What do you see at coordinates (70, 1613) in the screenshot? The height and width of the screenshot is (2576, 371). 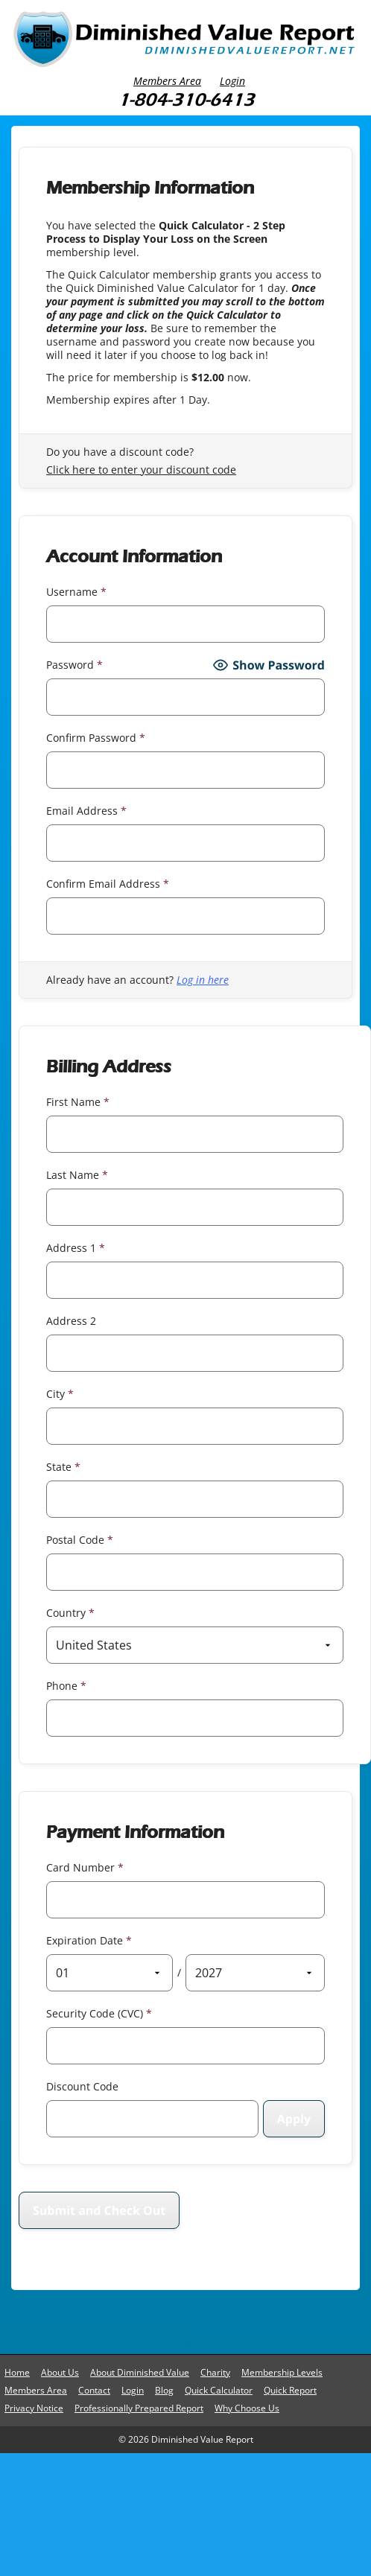 I see `Country` at bounding box center [70, 1613].